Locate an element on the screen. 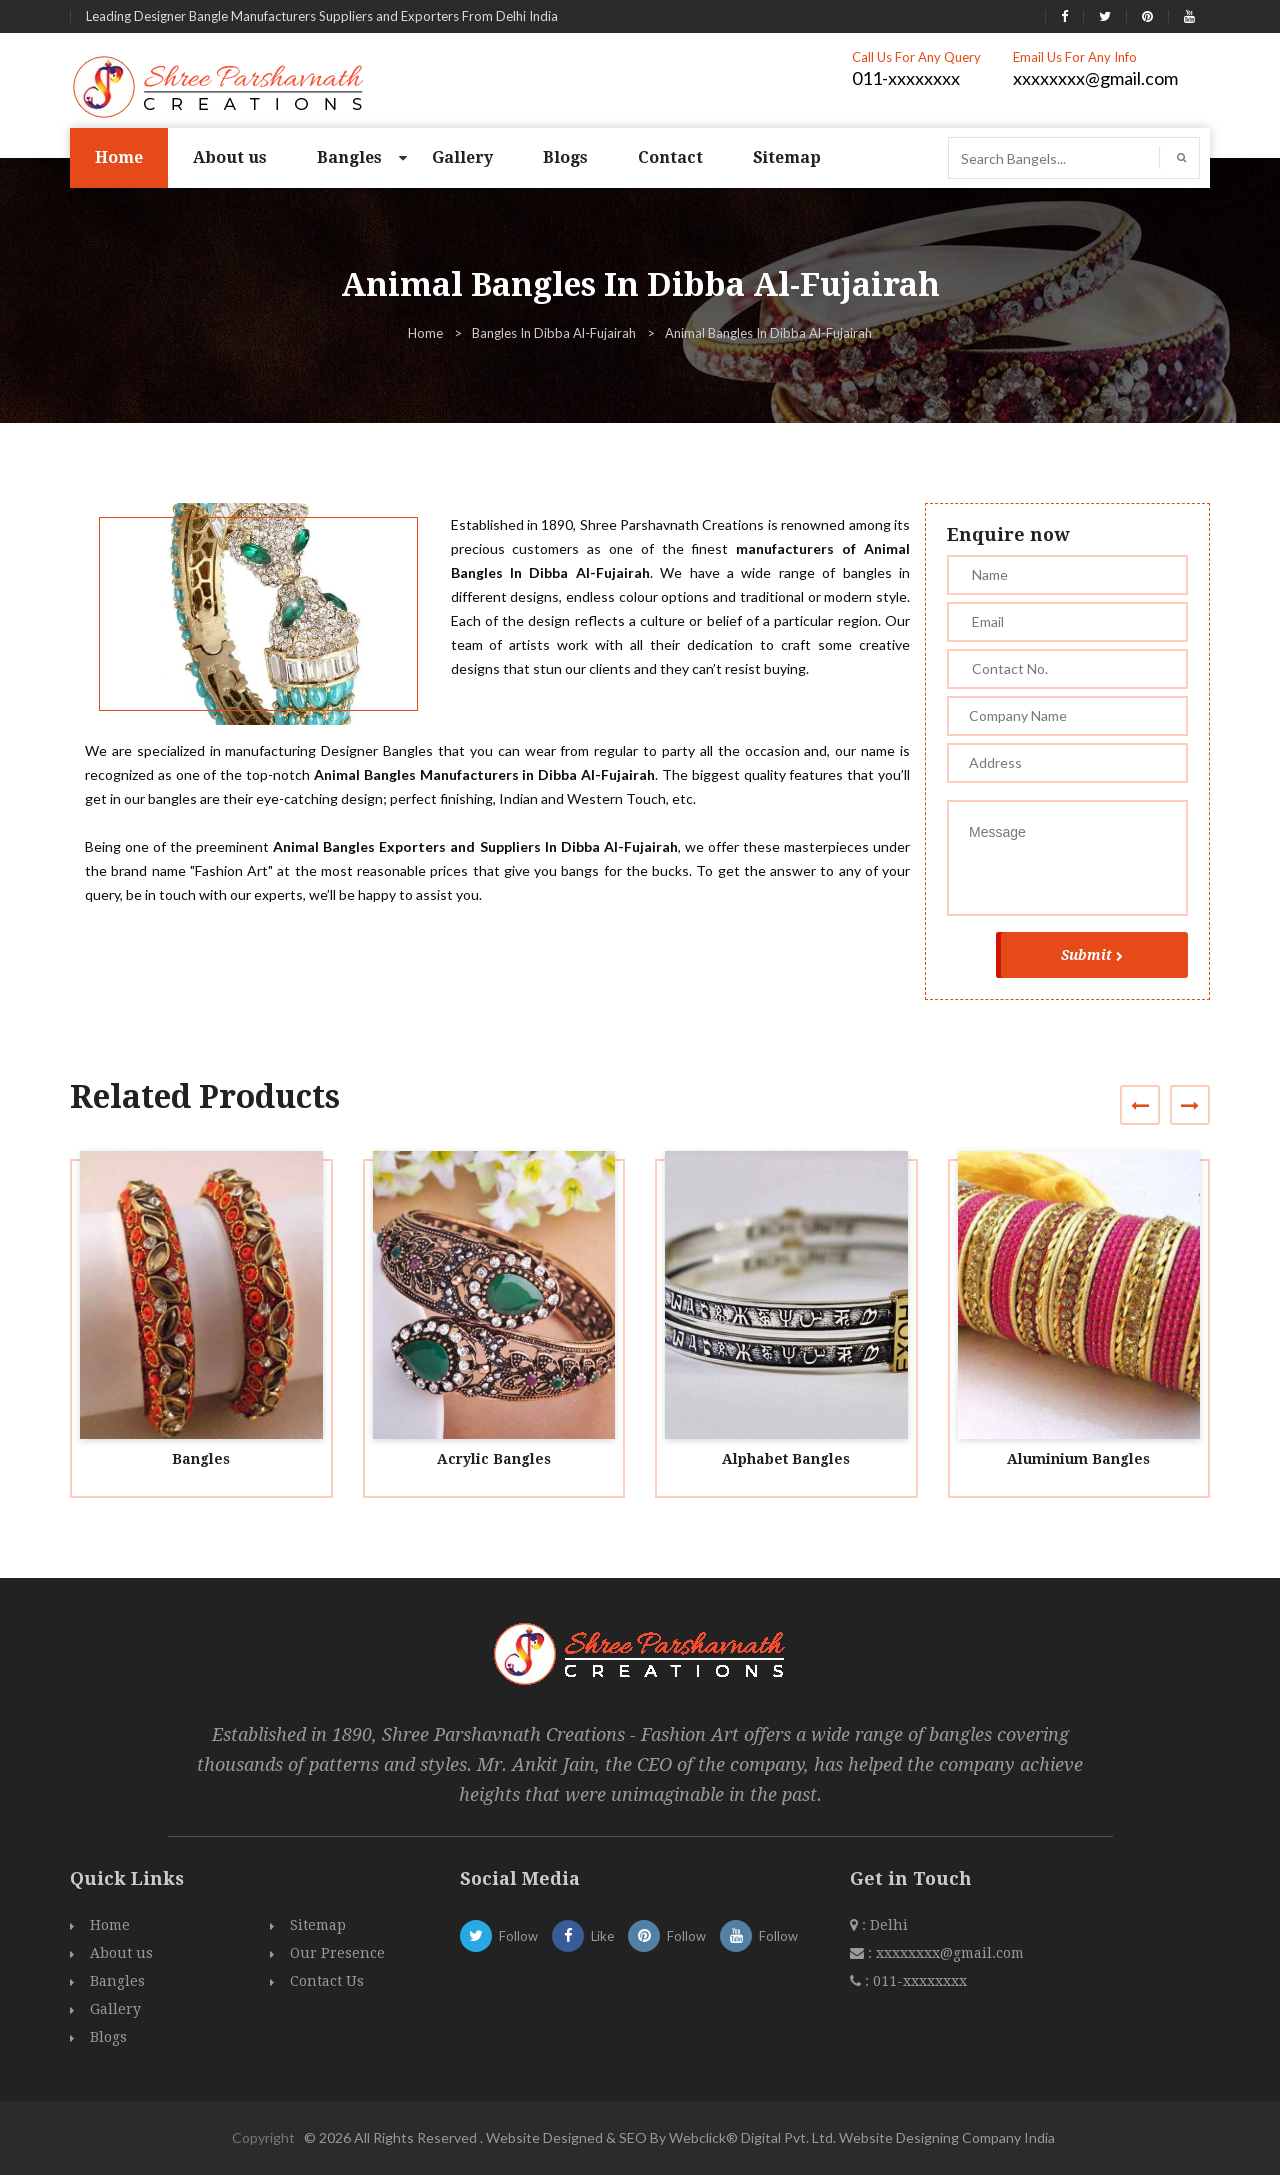 The width and height of the screenshot is (1280, 2175). Contact Us is located at coordinates (327, 1981).